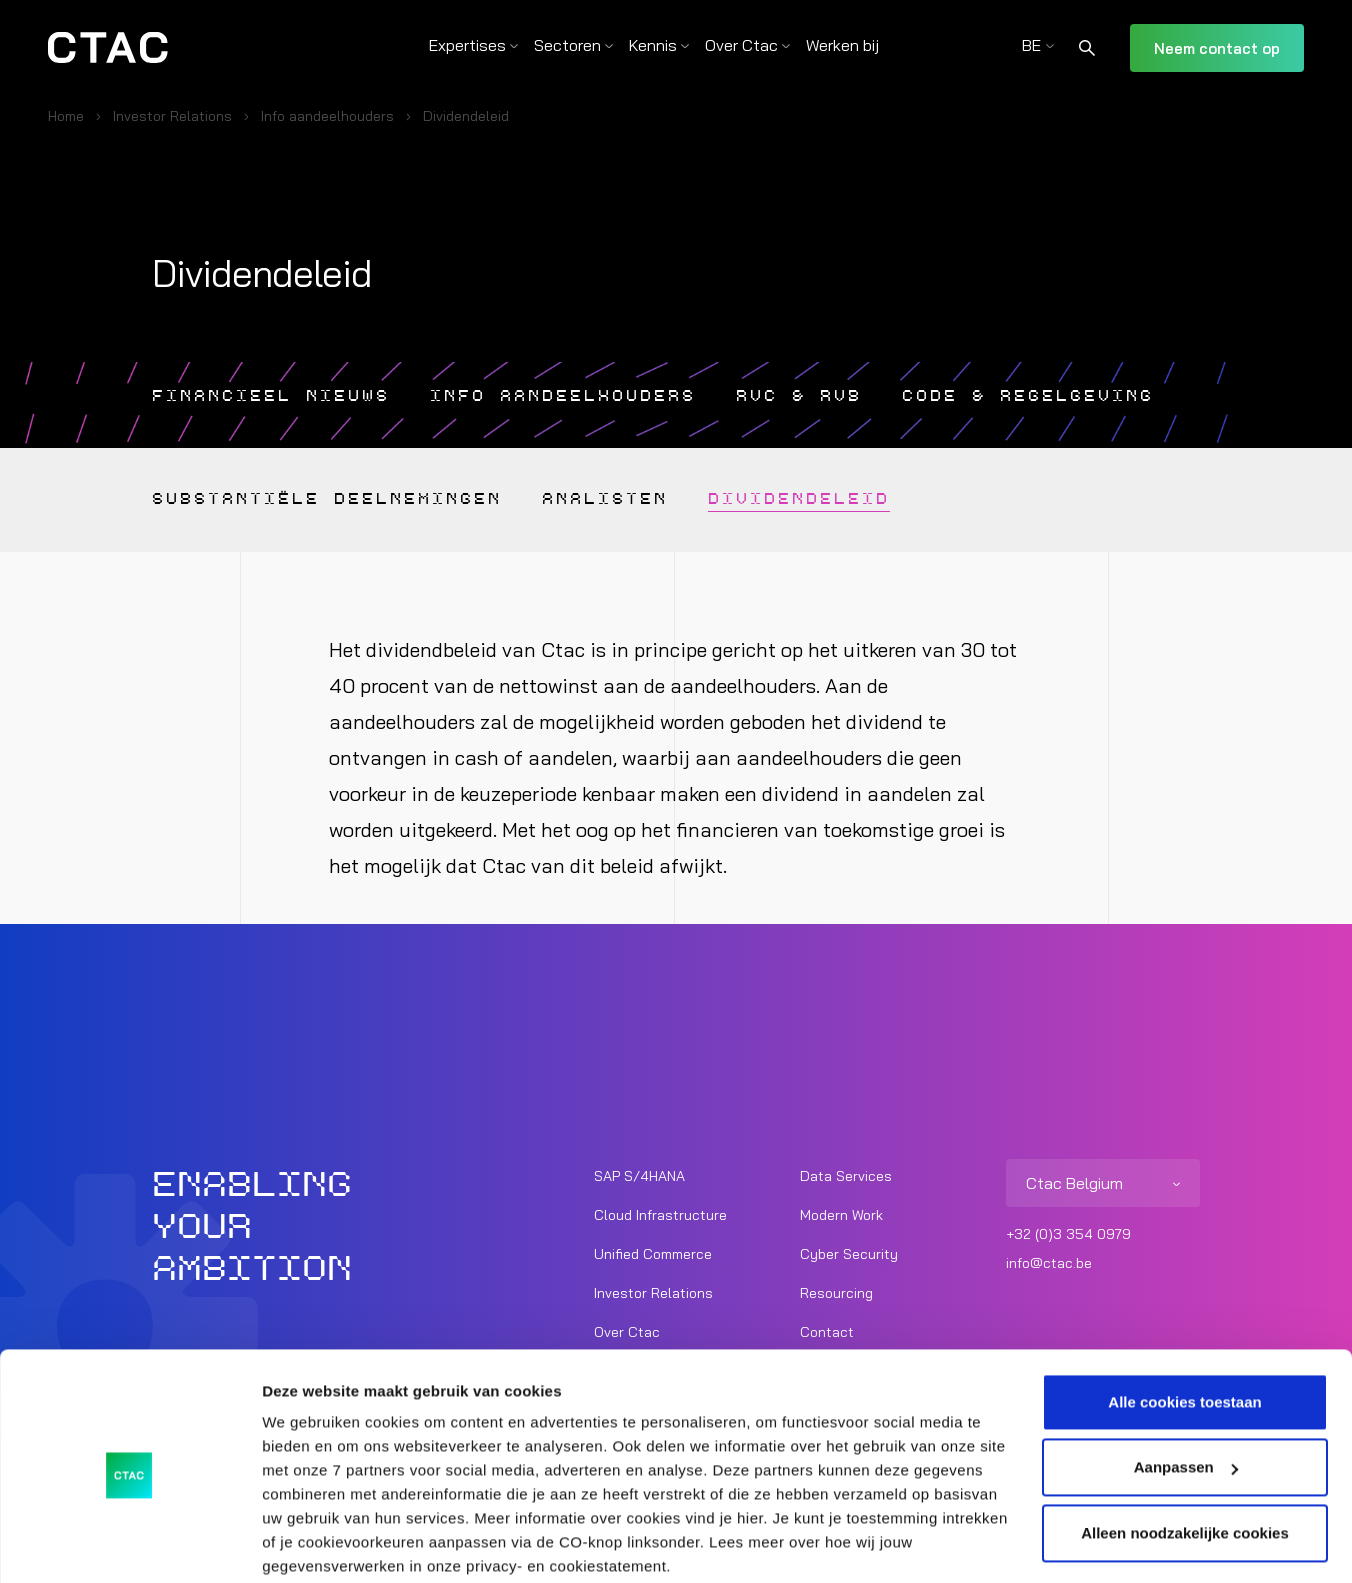  Describe the element at coordinates (846, 1176) in the screenshot. I see `Data Services` at that location.